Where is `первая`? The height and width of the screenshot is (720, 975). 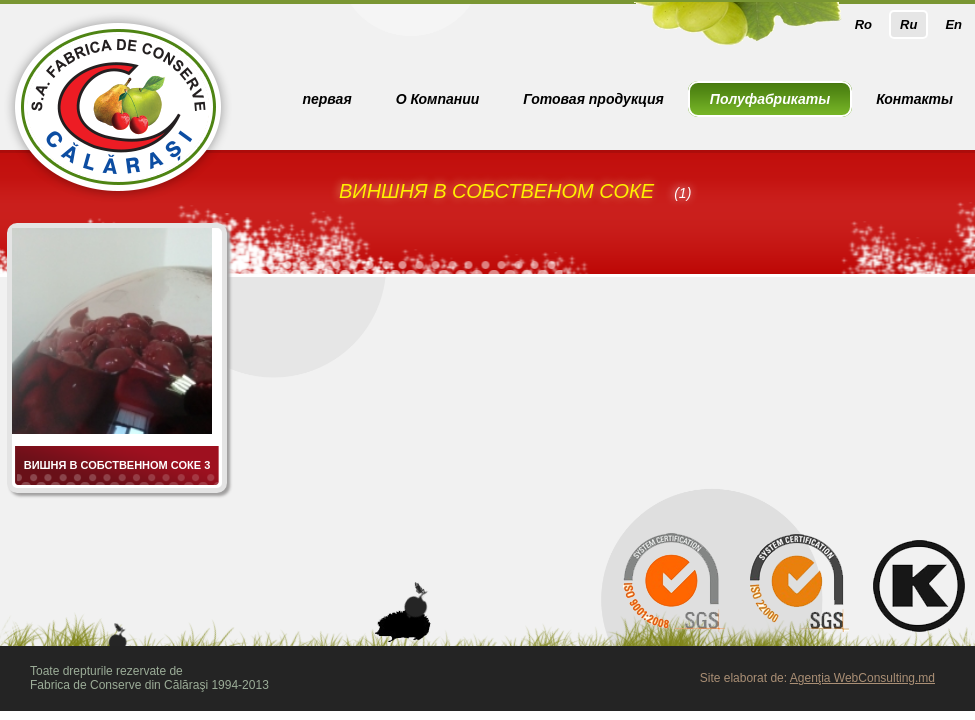 первая is located at coordinates (326, 99).